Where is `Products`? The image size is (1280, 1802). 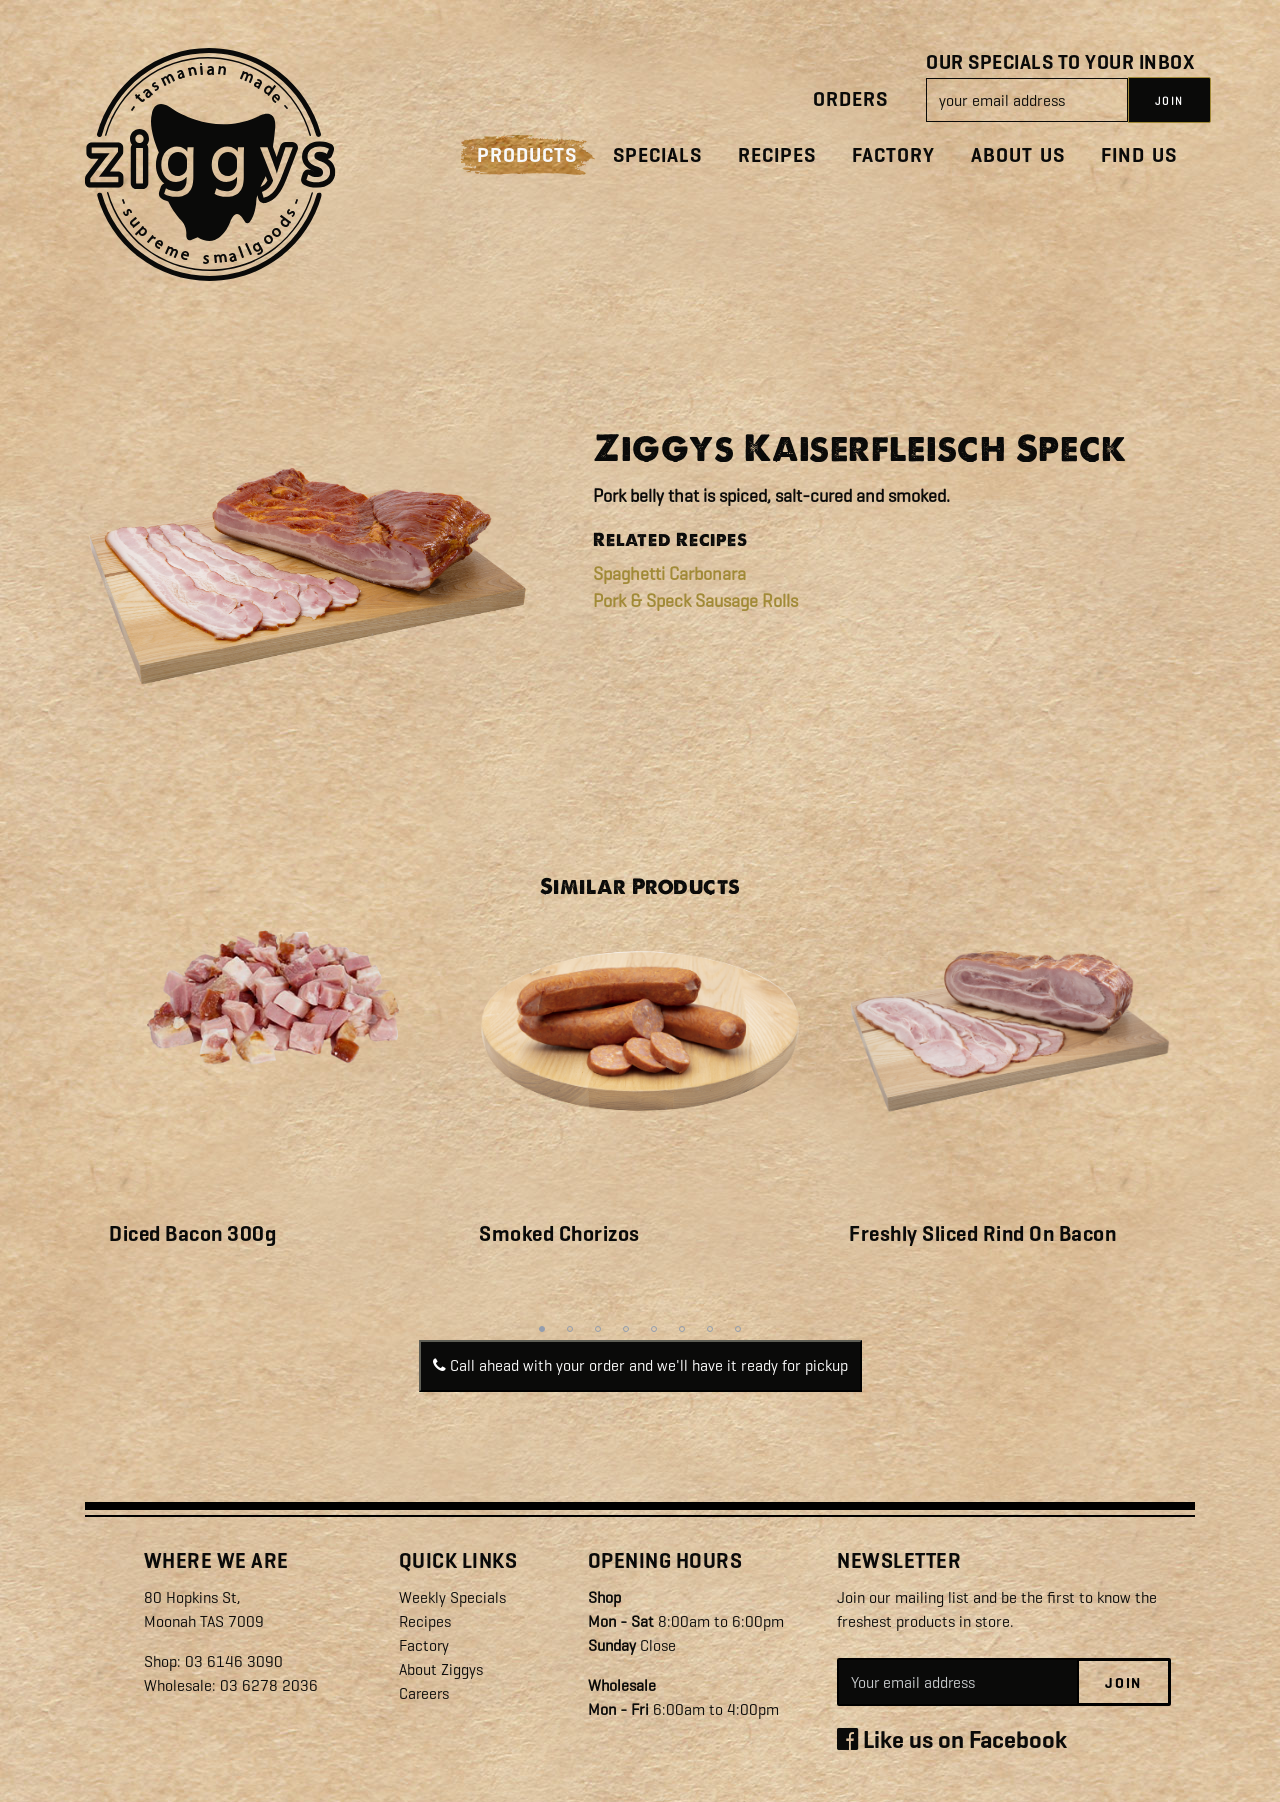 Products is located at coordinates (527, 155).